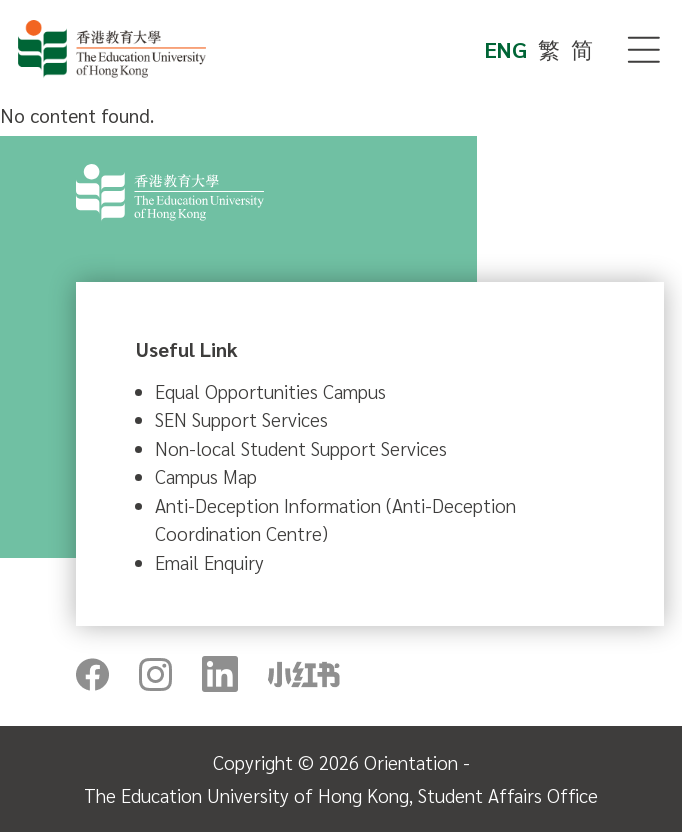 Image resolution: width=682 pixels, height=832 pixels. I want to click on Email Enquiry, so click(209, 562).